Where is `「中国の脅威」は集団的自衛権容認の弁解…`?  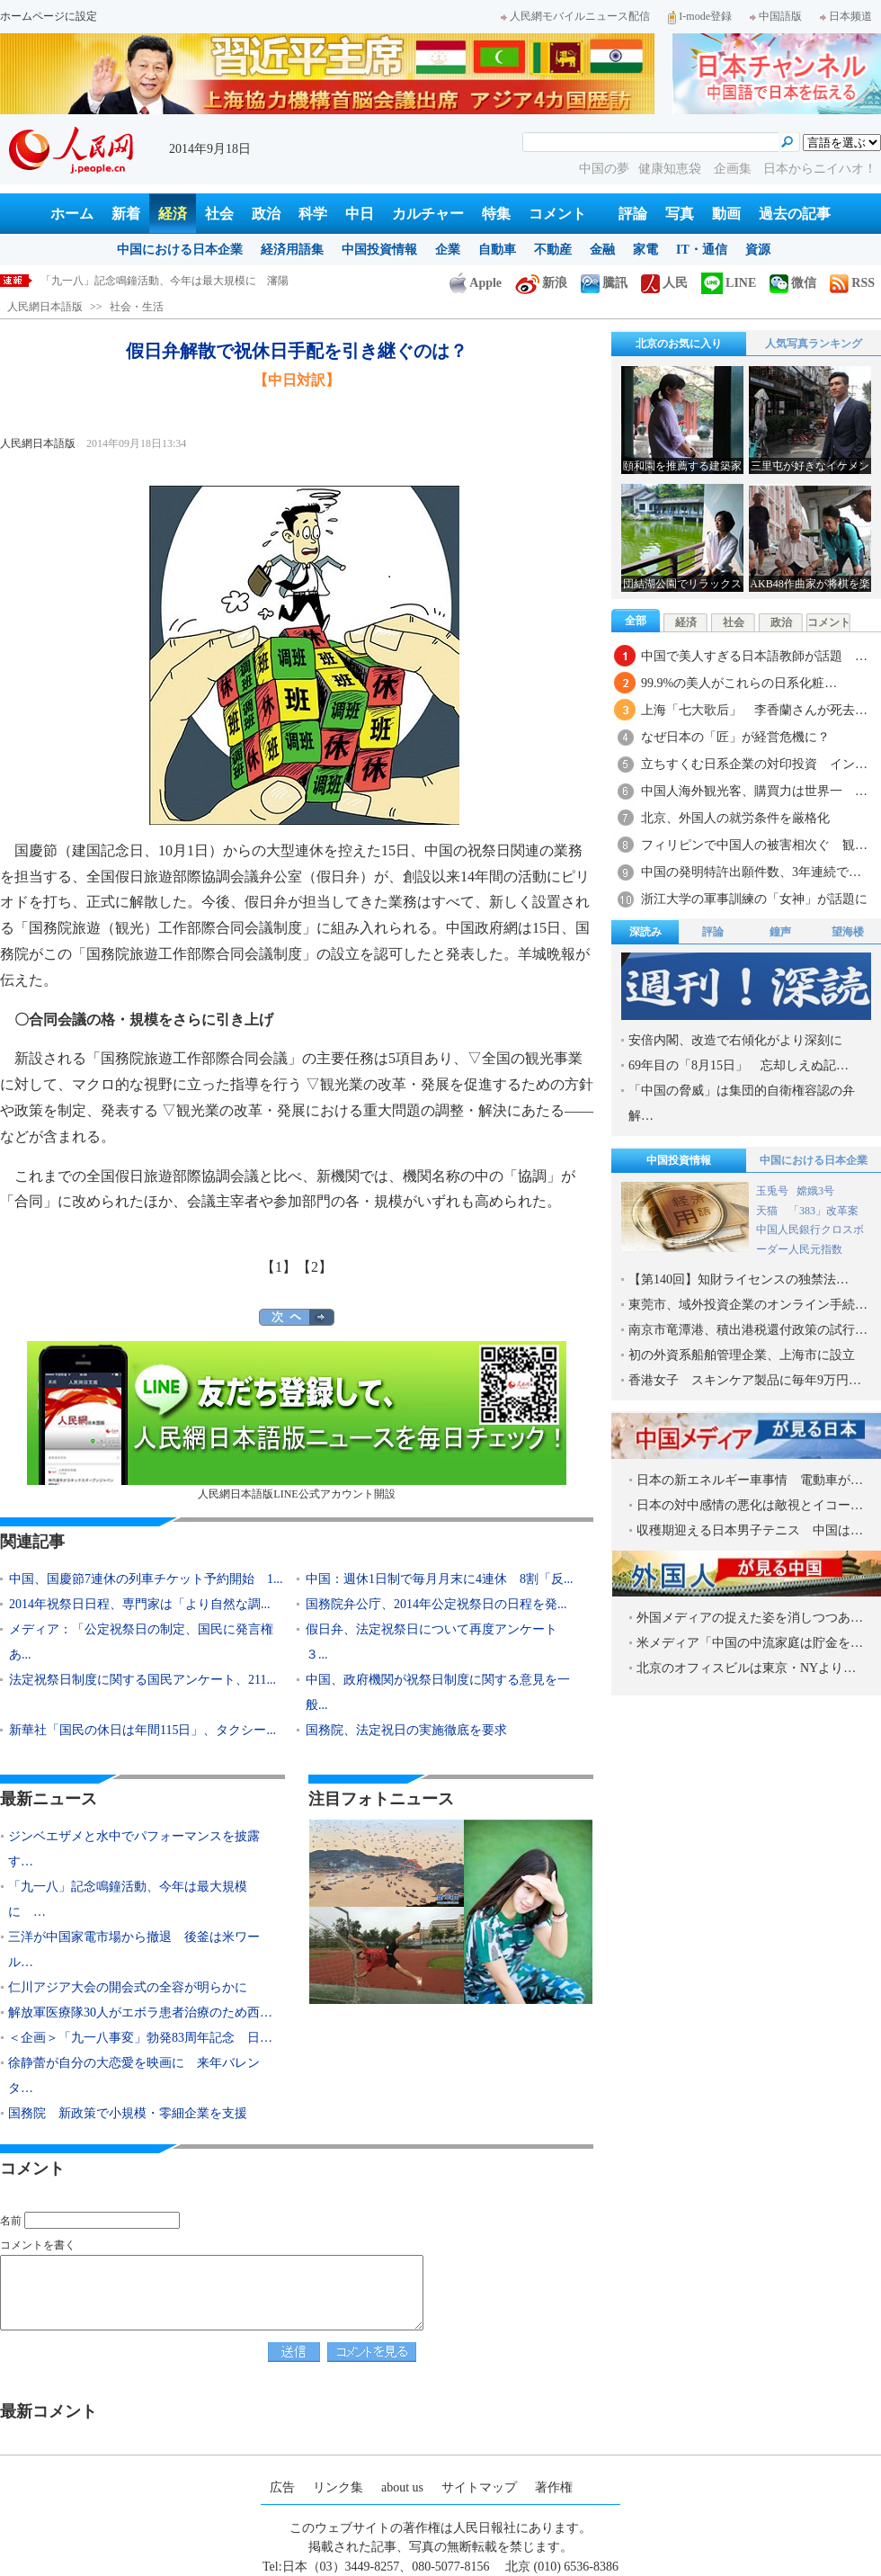
「中国の脅威」は集団的自衛権容認の弁解… is located at coordinates (741, 1103).